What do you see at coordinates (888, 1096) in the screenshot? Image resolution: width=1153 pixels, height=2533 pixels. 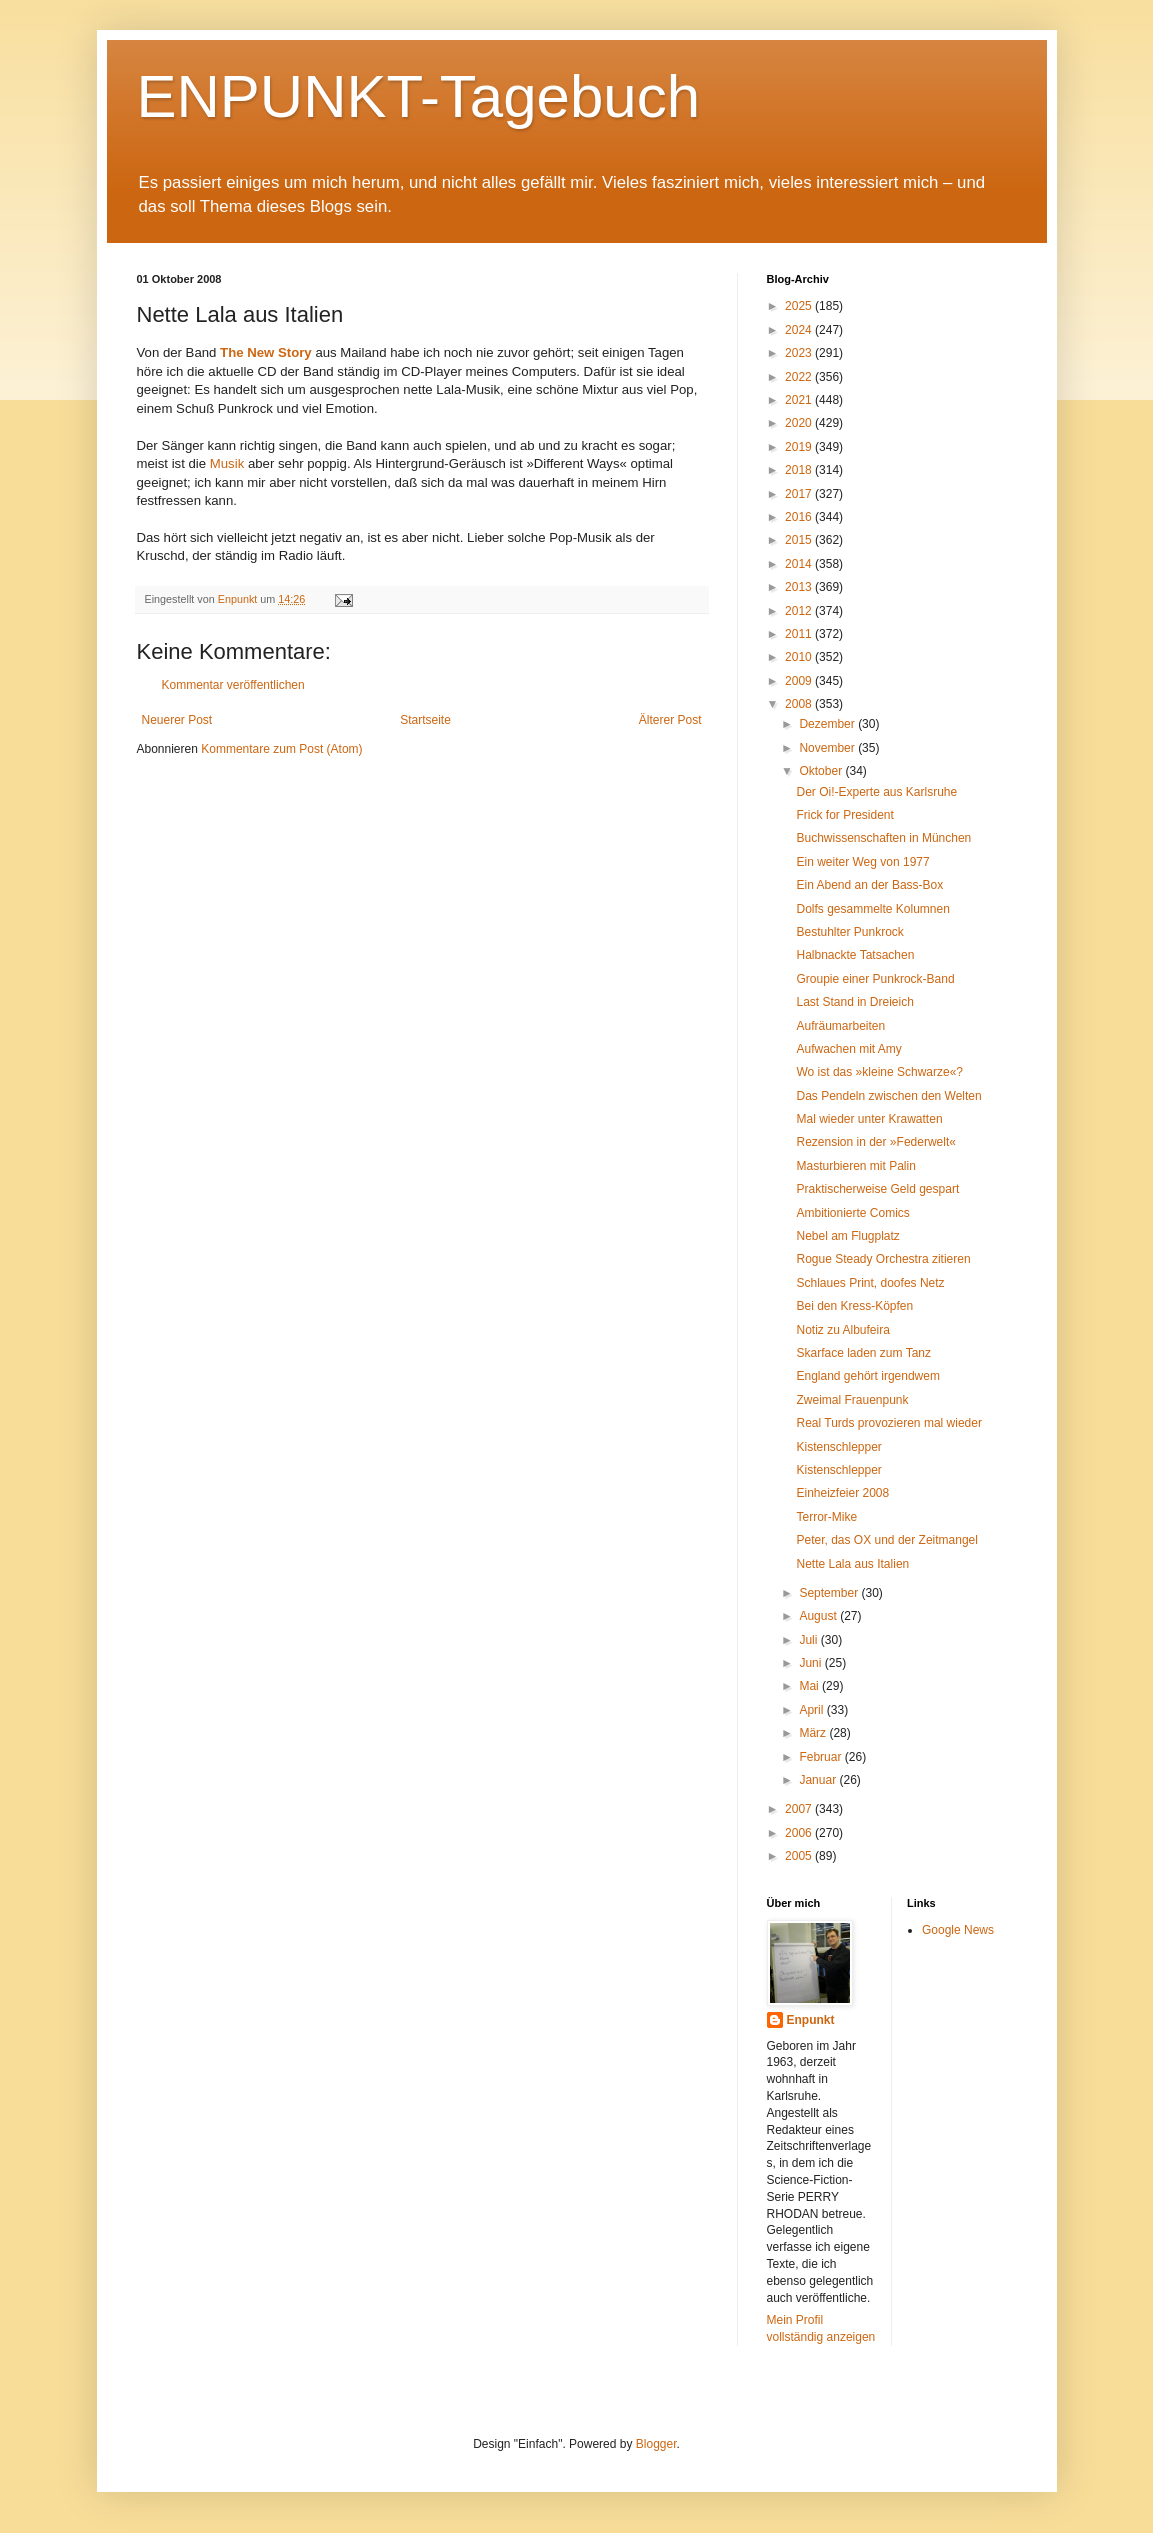 I see `Das Pendeln zwischen den Welten` at bounding box center [888, 1096].